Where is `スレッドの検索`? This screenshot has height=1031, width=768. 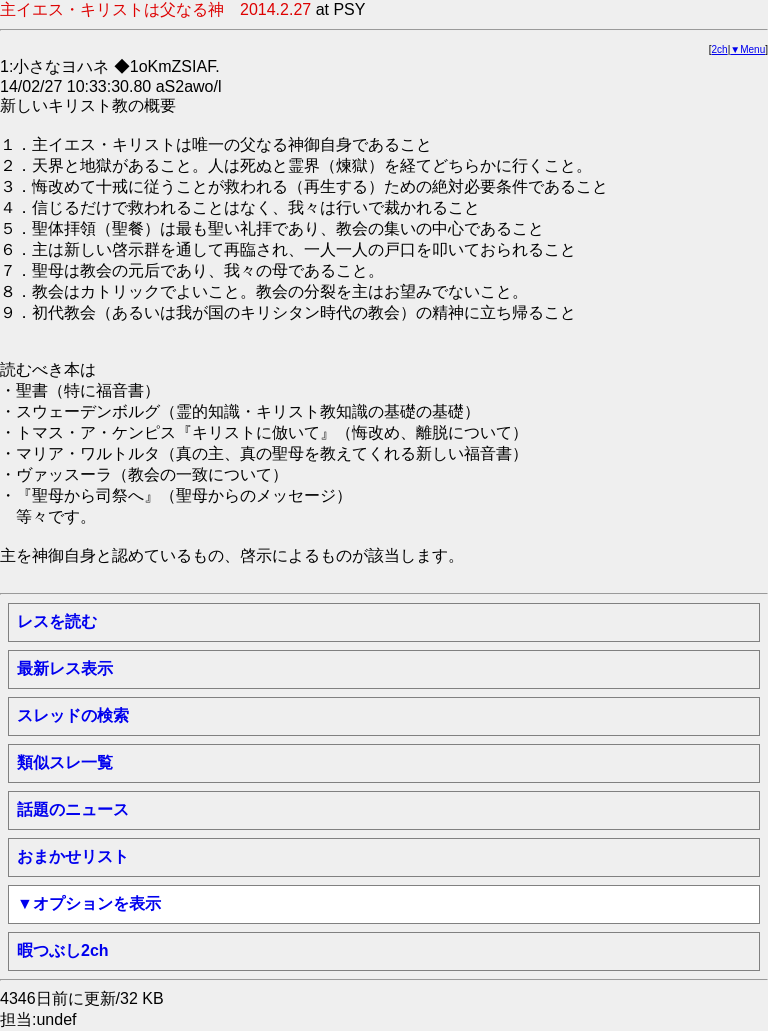
スレッドの検索 is located at coordinates (73, 715).